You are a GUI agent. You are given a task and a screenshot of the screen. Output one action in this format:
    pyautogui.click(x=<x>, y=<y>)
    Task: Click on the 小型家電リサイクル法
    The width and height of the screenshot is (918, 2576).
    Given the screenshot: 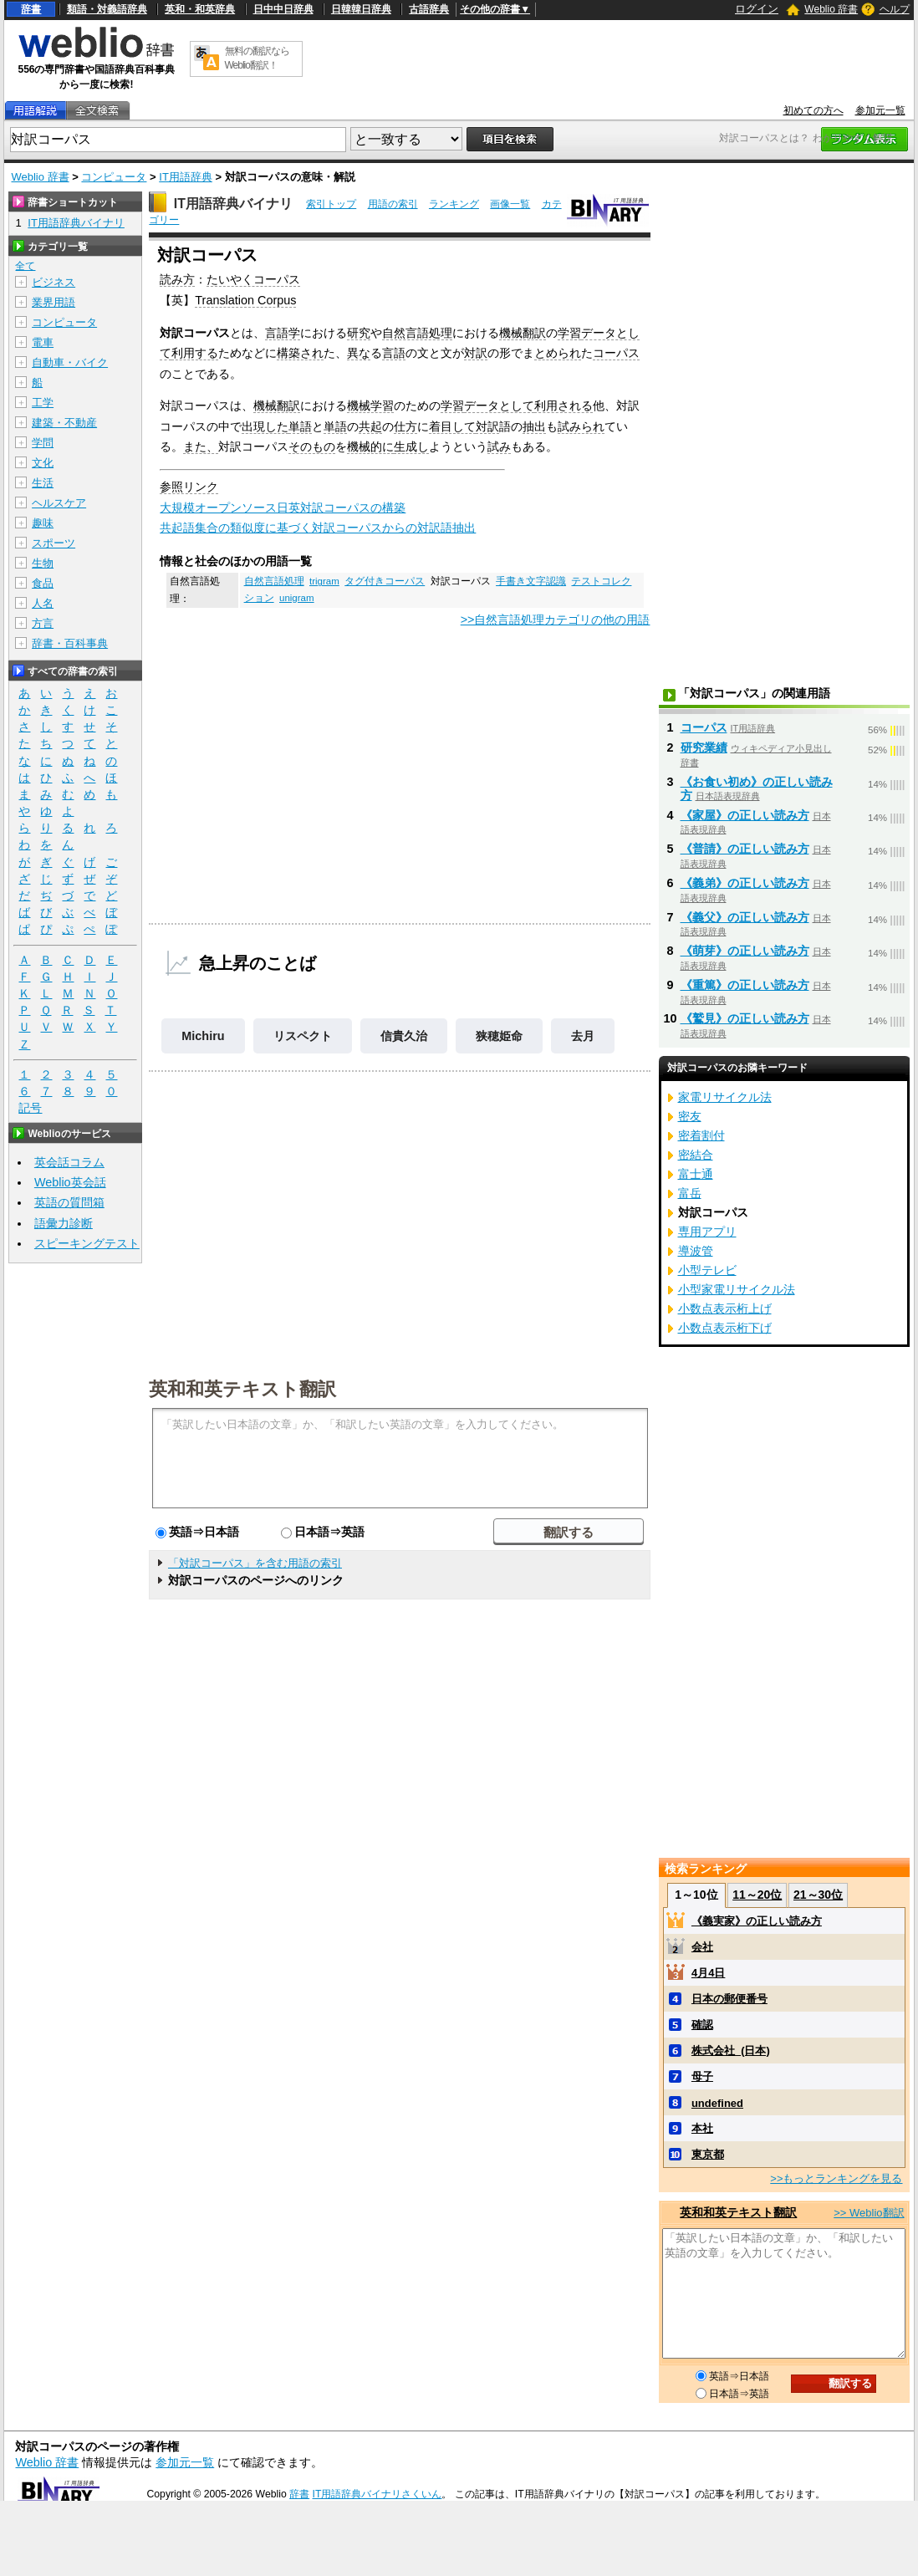 What is the action you would take?
    pyautogui.click(x=736, y=1289)
    